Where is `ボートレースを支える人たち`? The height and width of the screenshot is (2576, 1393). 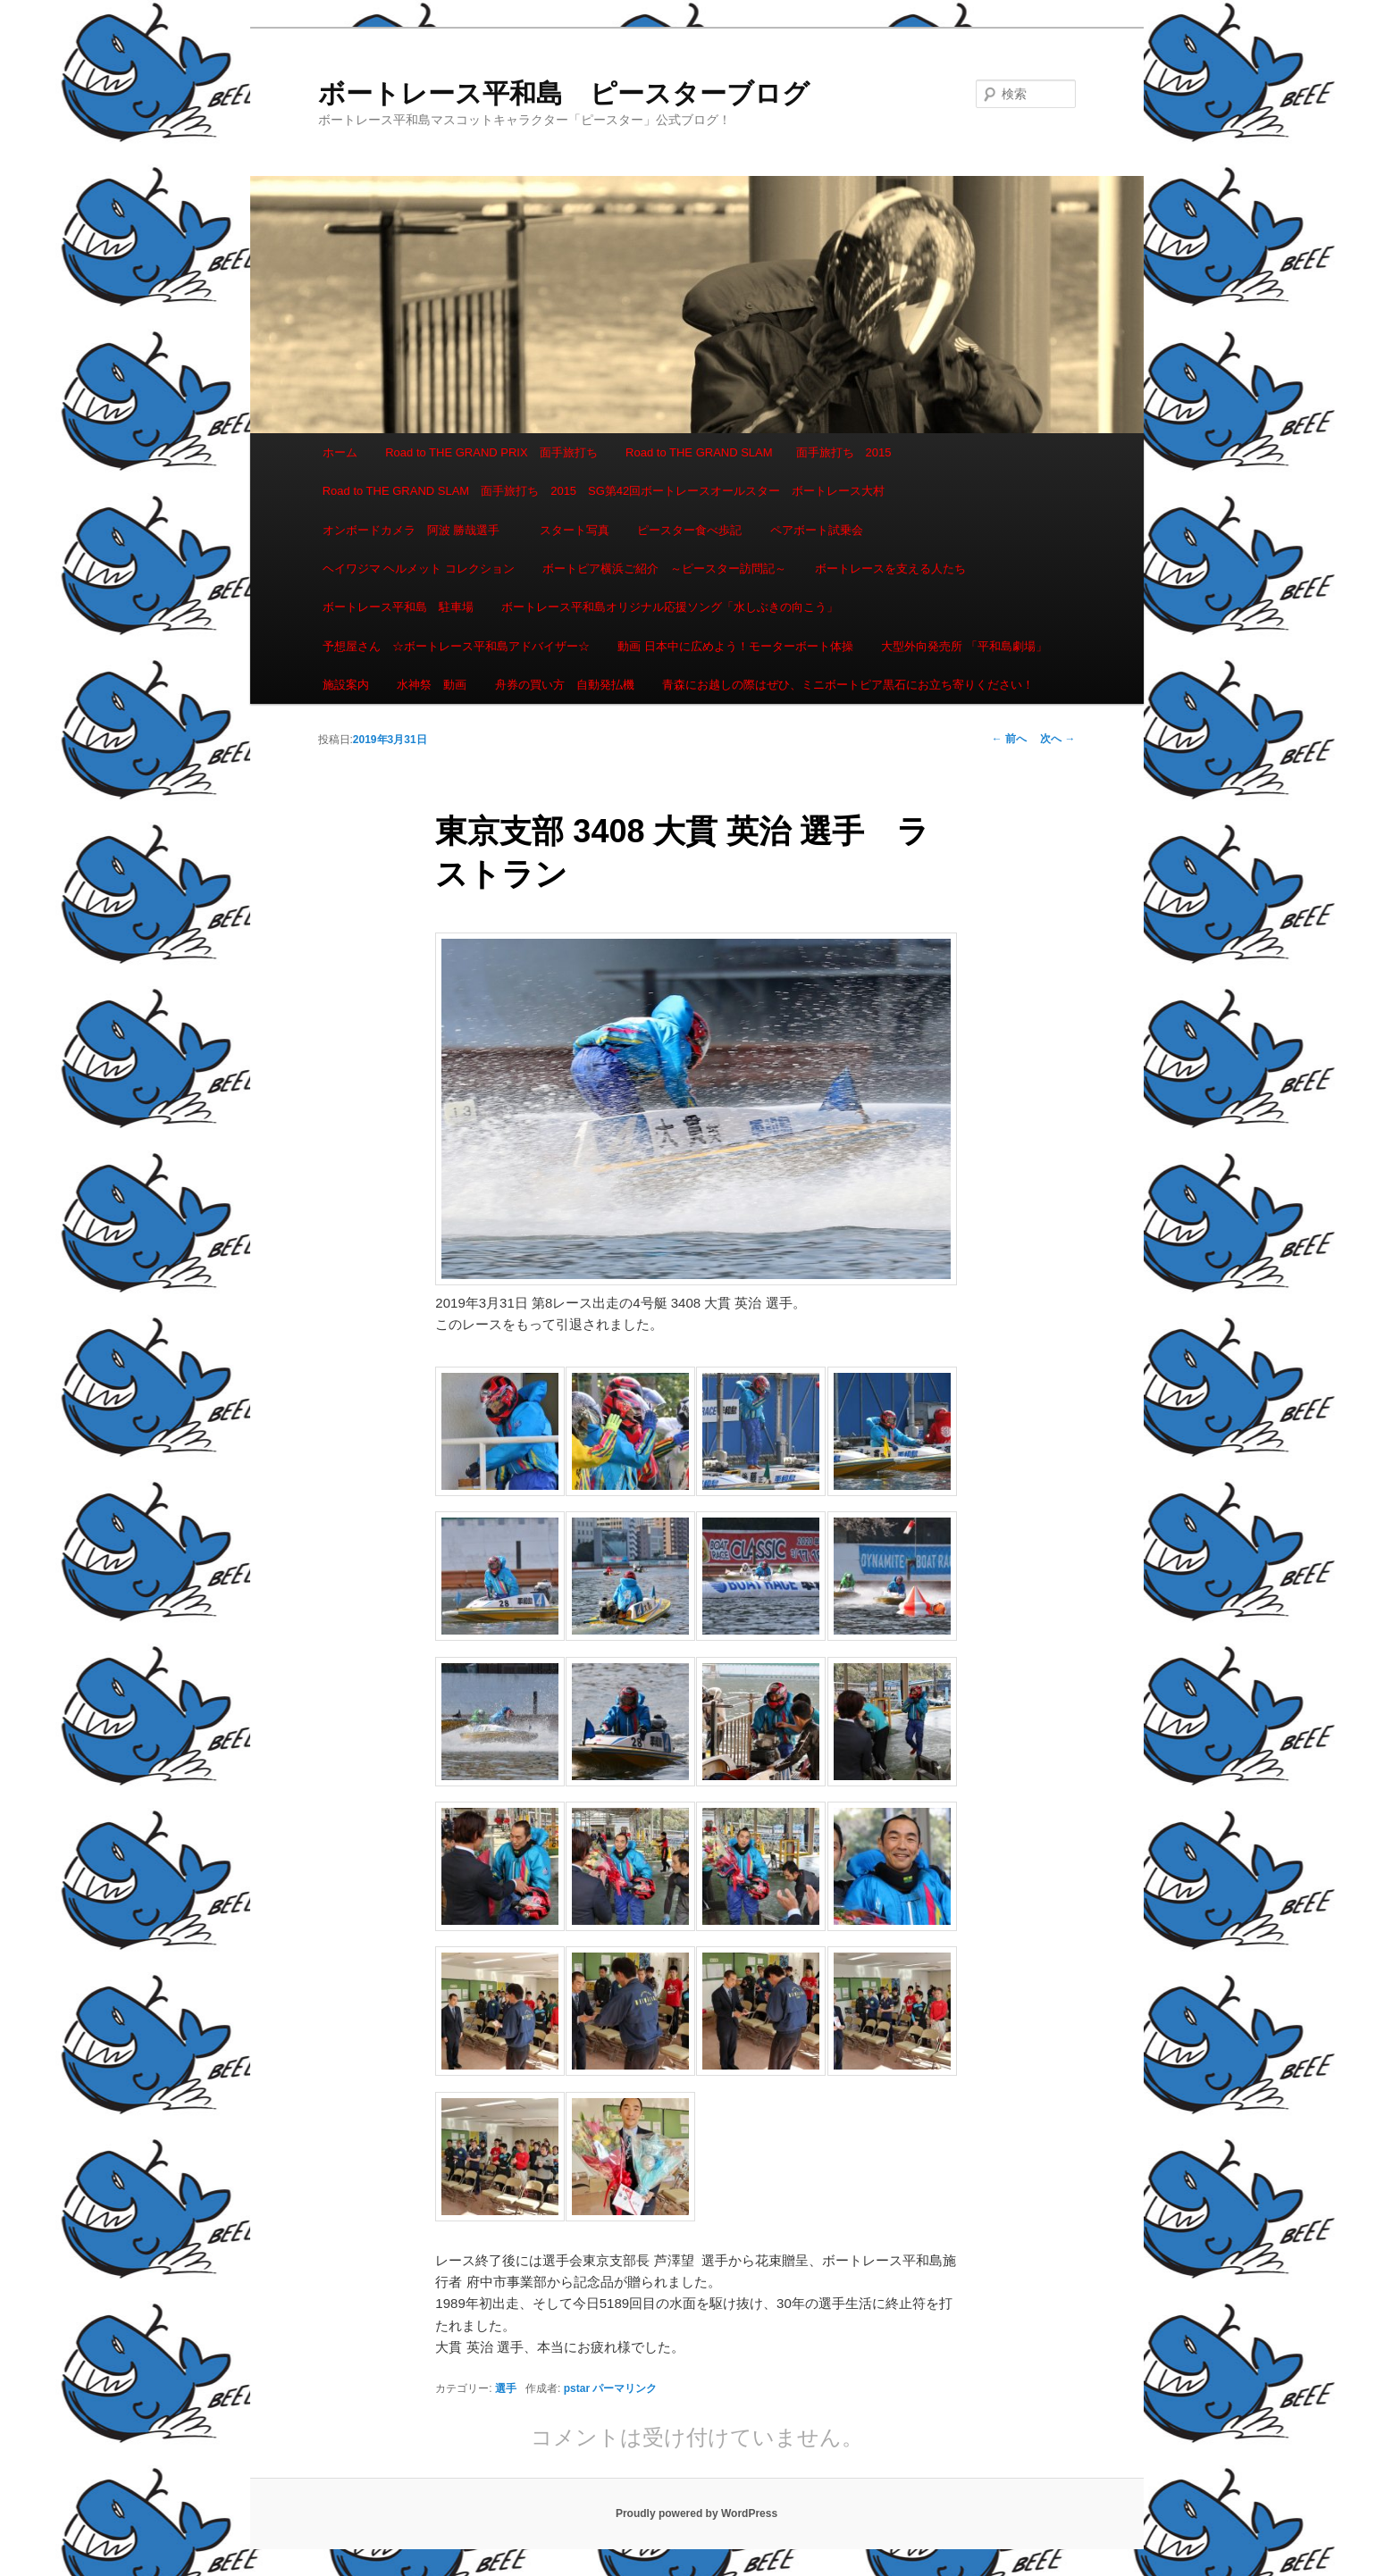 ボートレースを支える人たち is located at coordinates (890, 568).